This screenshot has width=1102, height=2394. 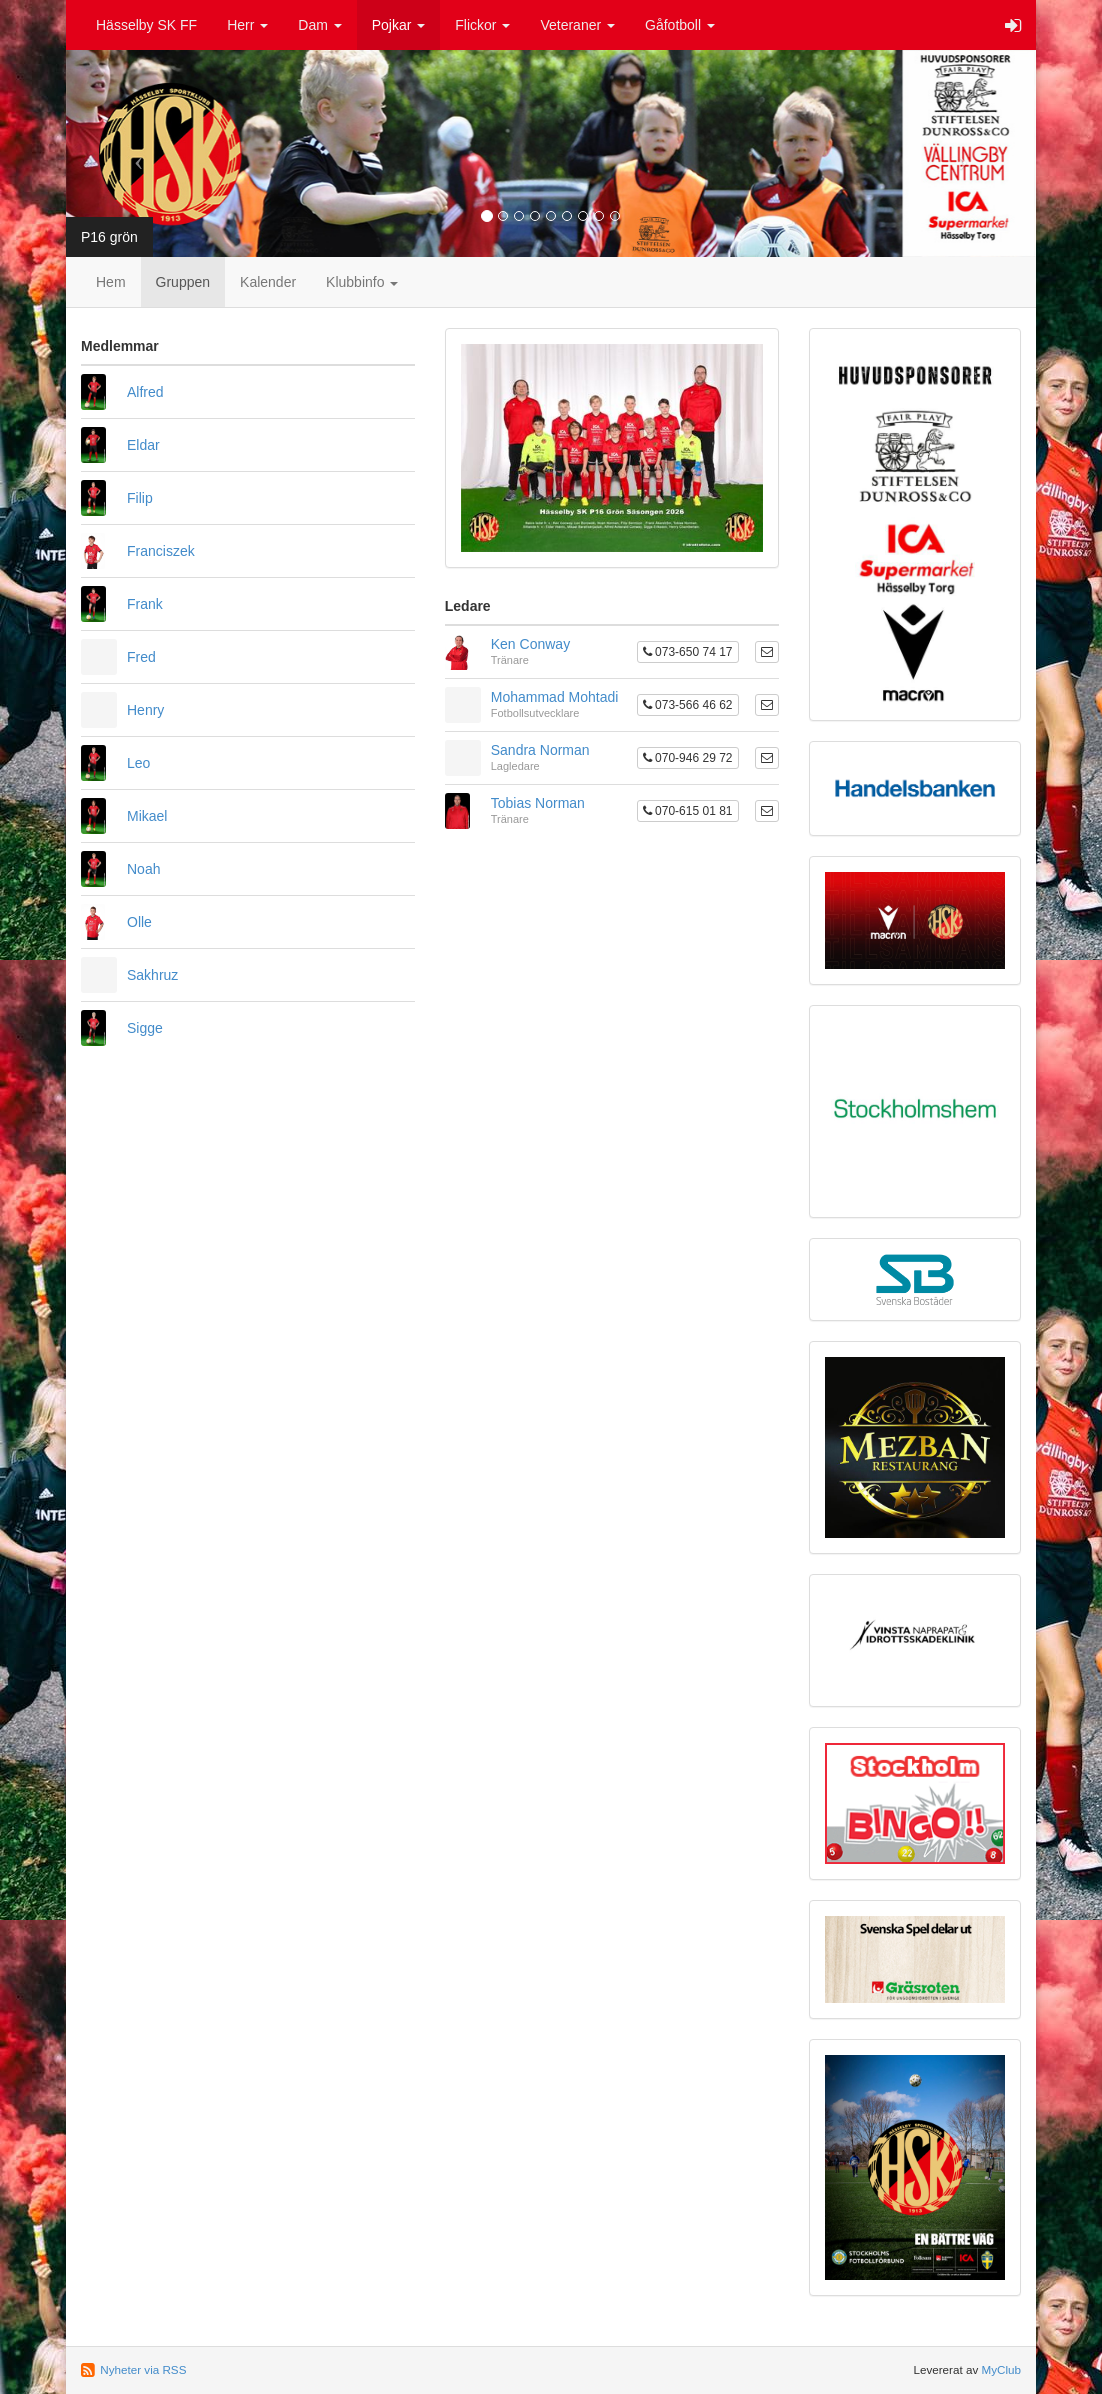 What do you see at coordinates (688, 652) in the screenshot?
I see `073-650 74 17` at bounding box center [688, 652].